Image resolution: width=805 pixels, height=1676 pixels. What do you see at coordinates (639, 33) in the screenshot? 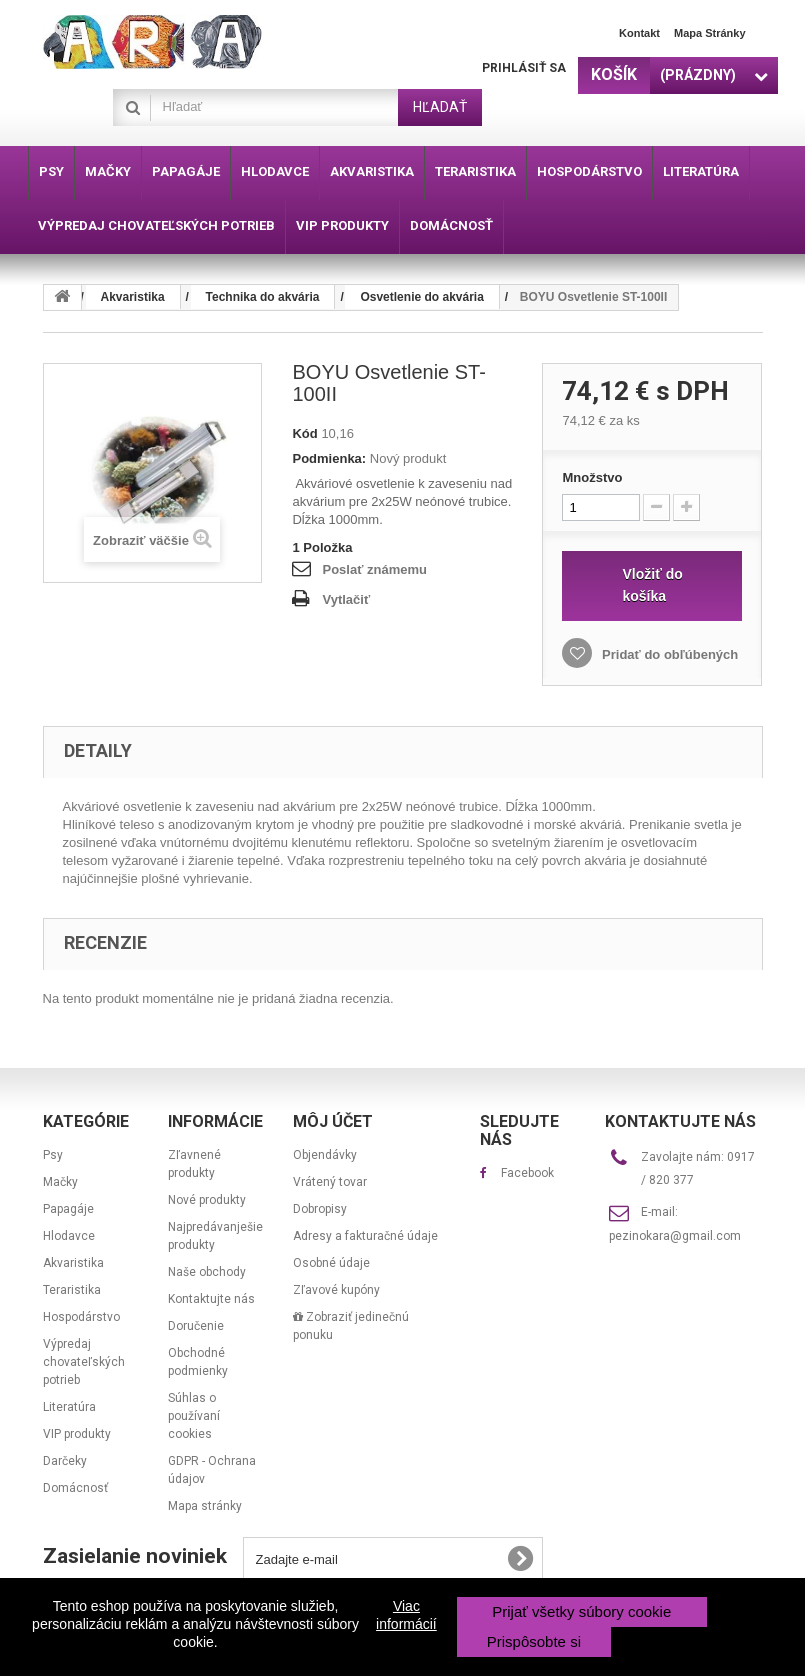
I see `Kontakt` at bounding box center [639, 33].